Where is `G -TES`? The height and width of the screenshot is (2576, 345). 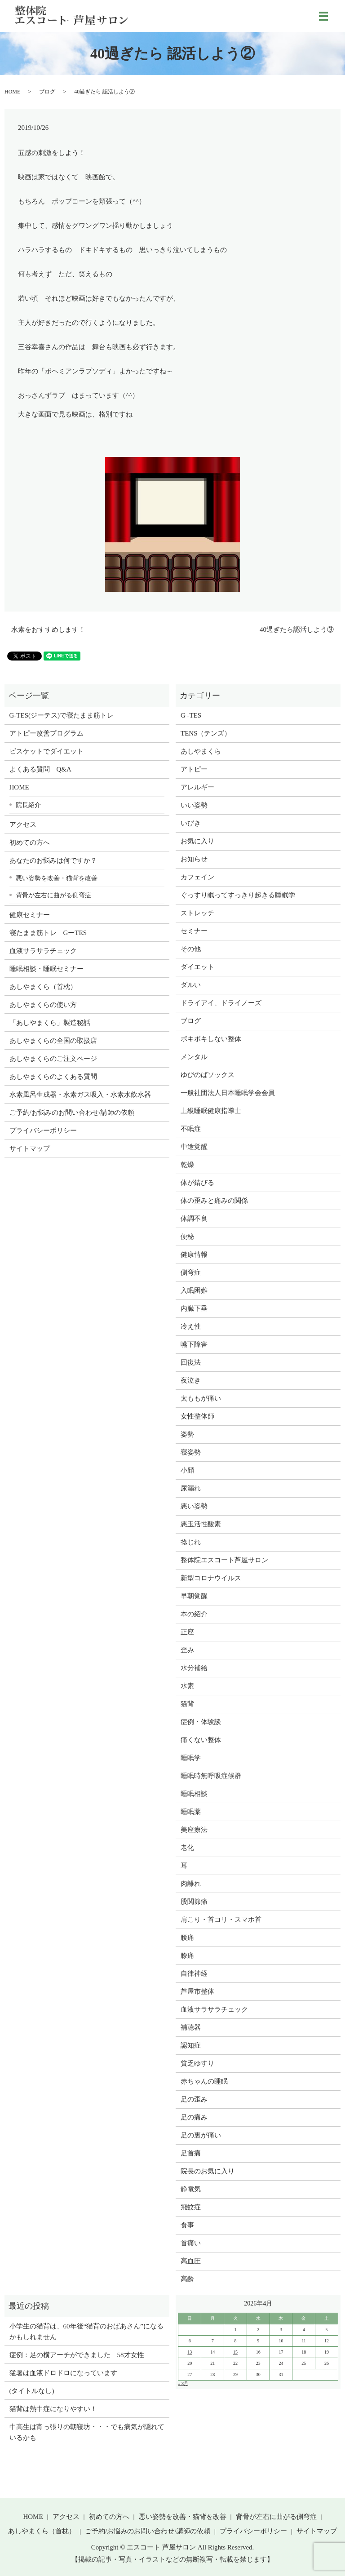
G -TES is located at coordinates (191, 715).